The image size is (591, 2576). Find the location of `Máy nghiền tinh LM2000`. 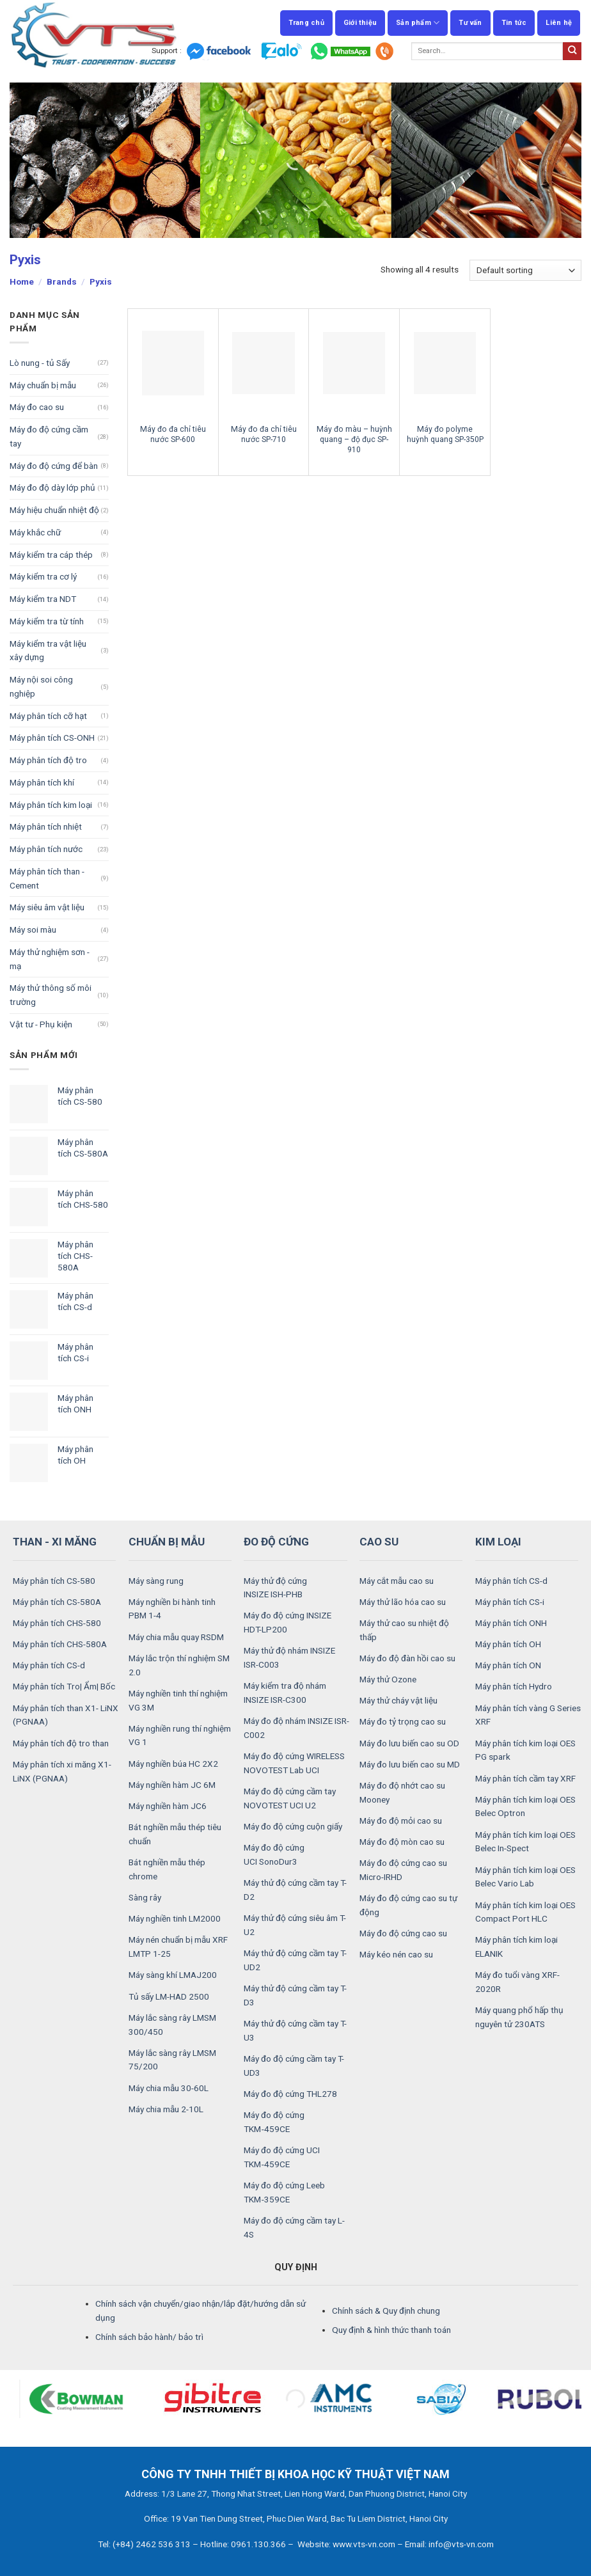

Máy nghiền tinh LM2000 is located at coordinates (175, 1918).